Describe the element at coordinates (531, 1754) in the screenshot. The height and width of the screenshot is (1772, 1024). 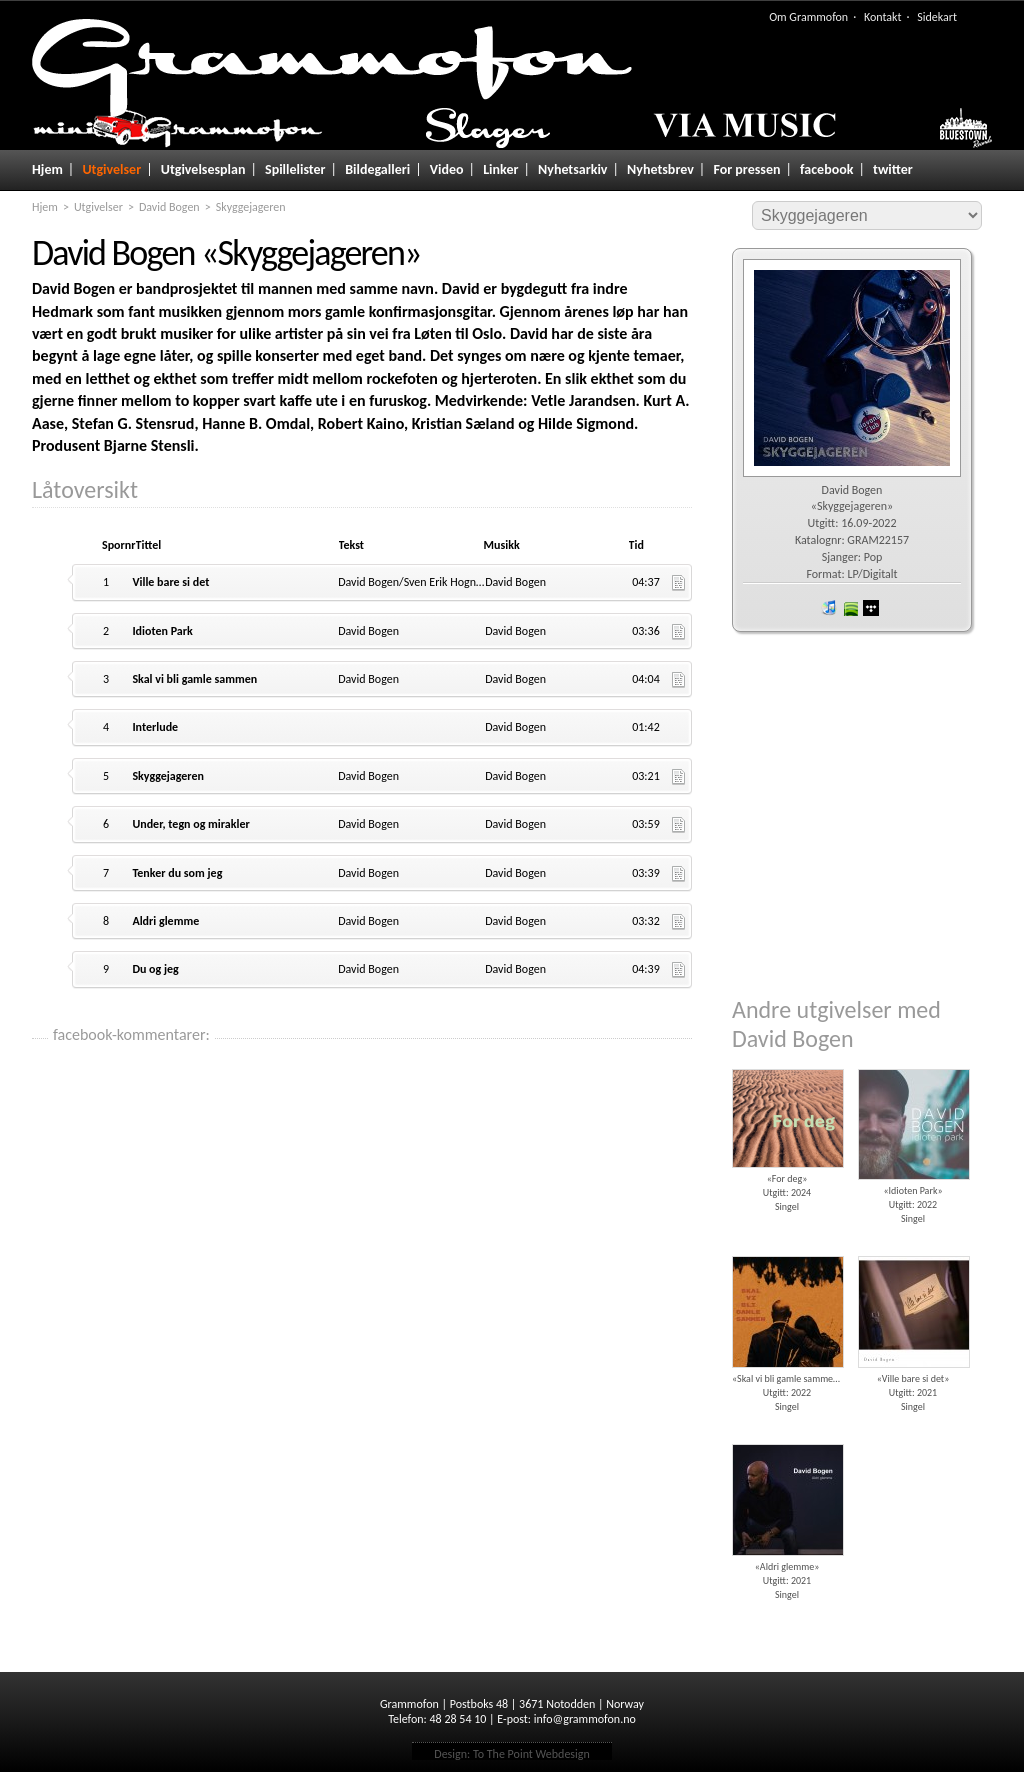
I see `To The Point Webdesign` at that location.